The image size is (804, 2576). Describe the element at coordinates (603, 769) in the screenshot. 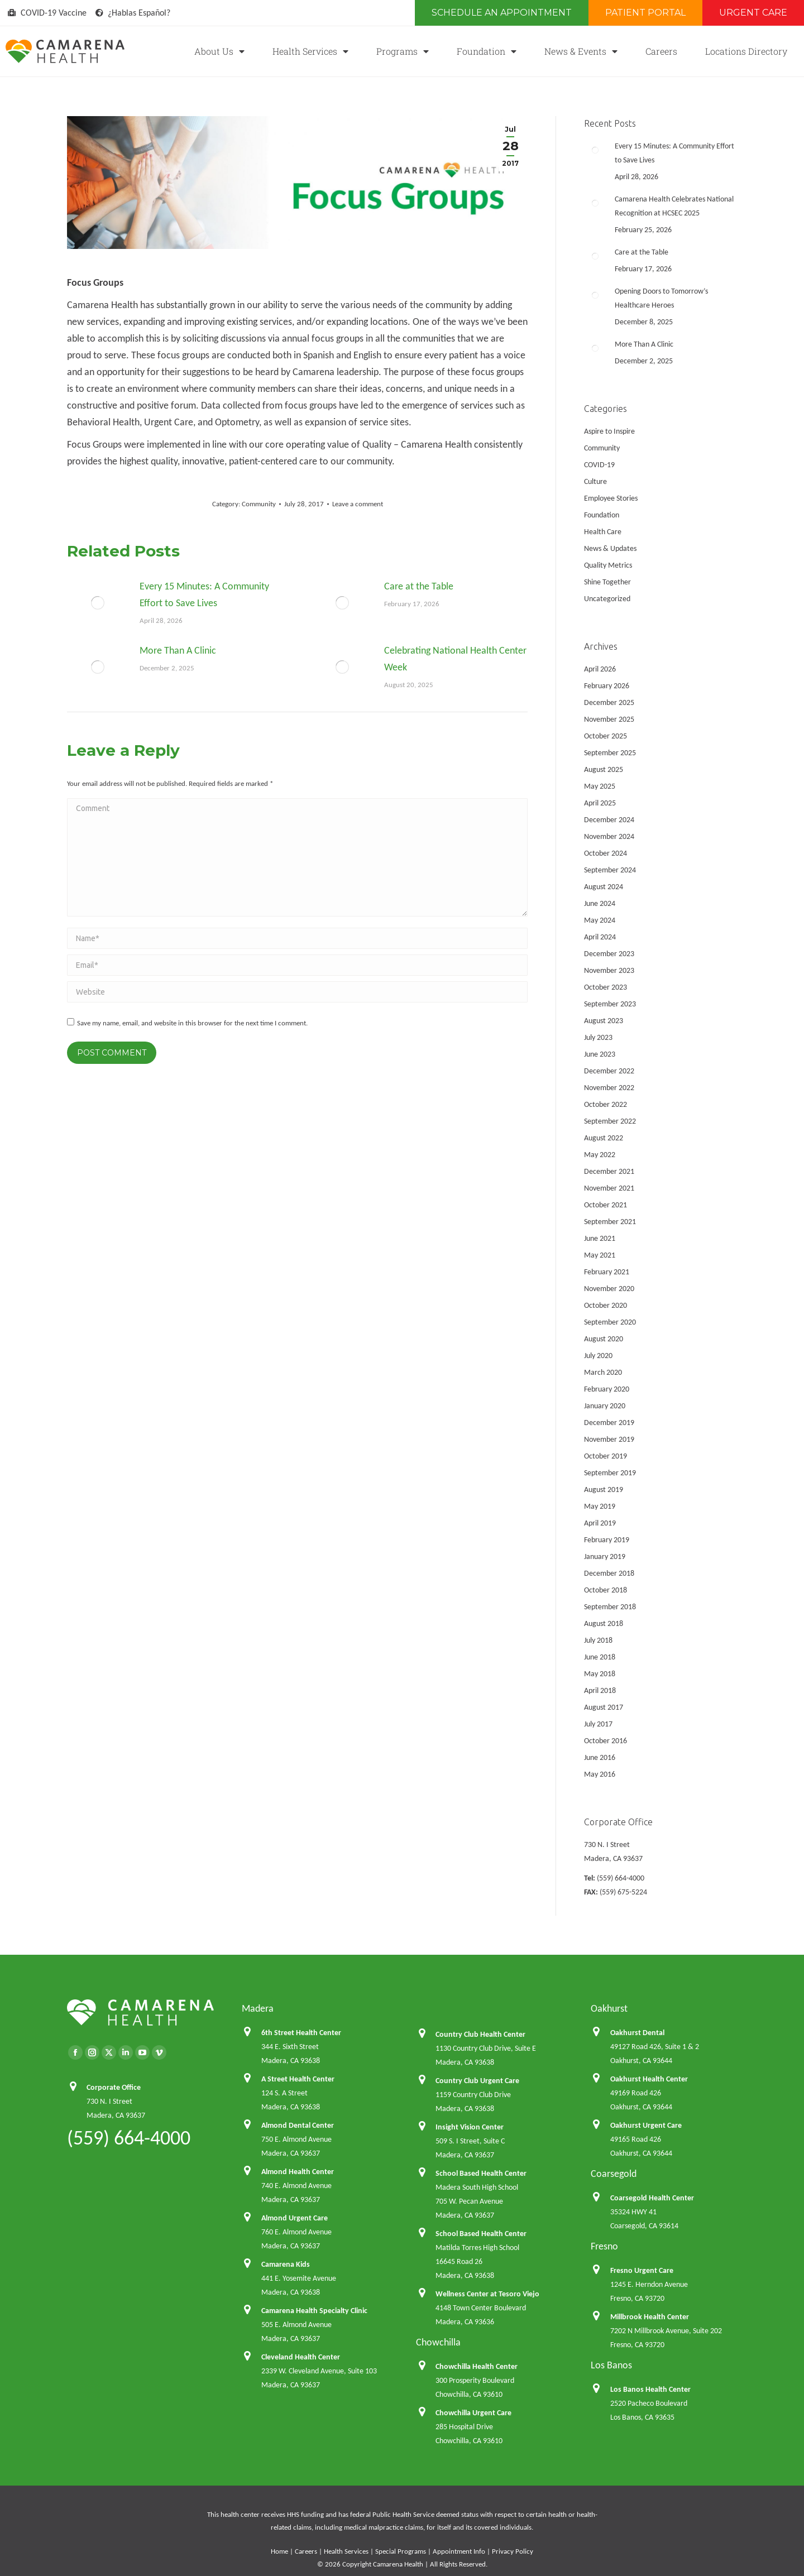

I see `August 2025` at that location.